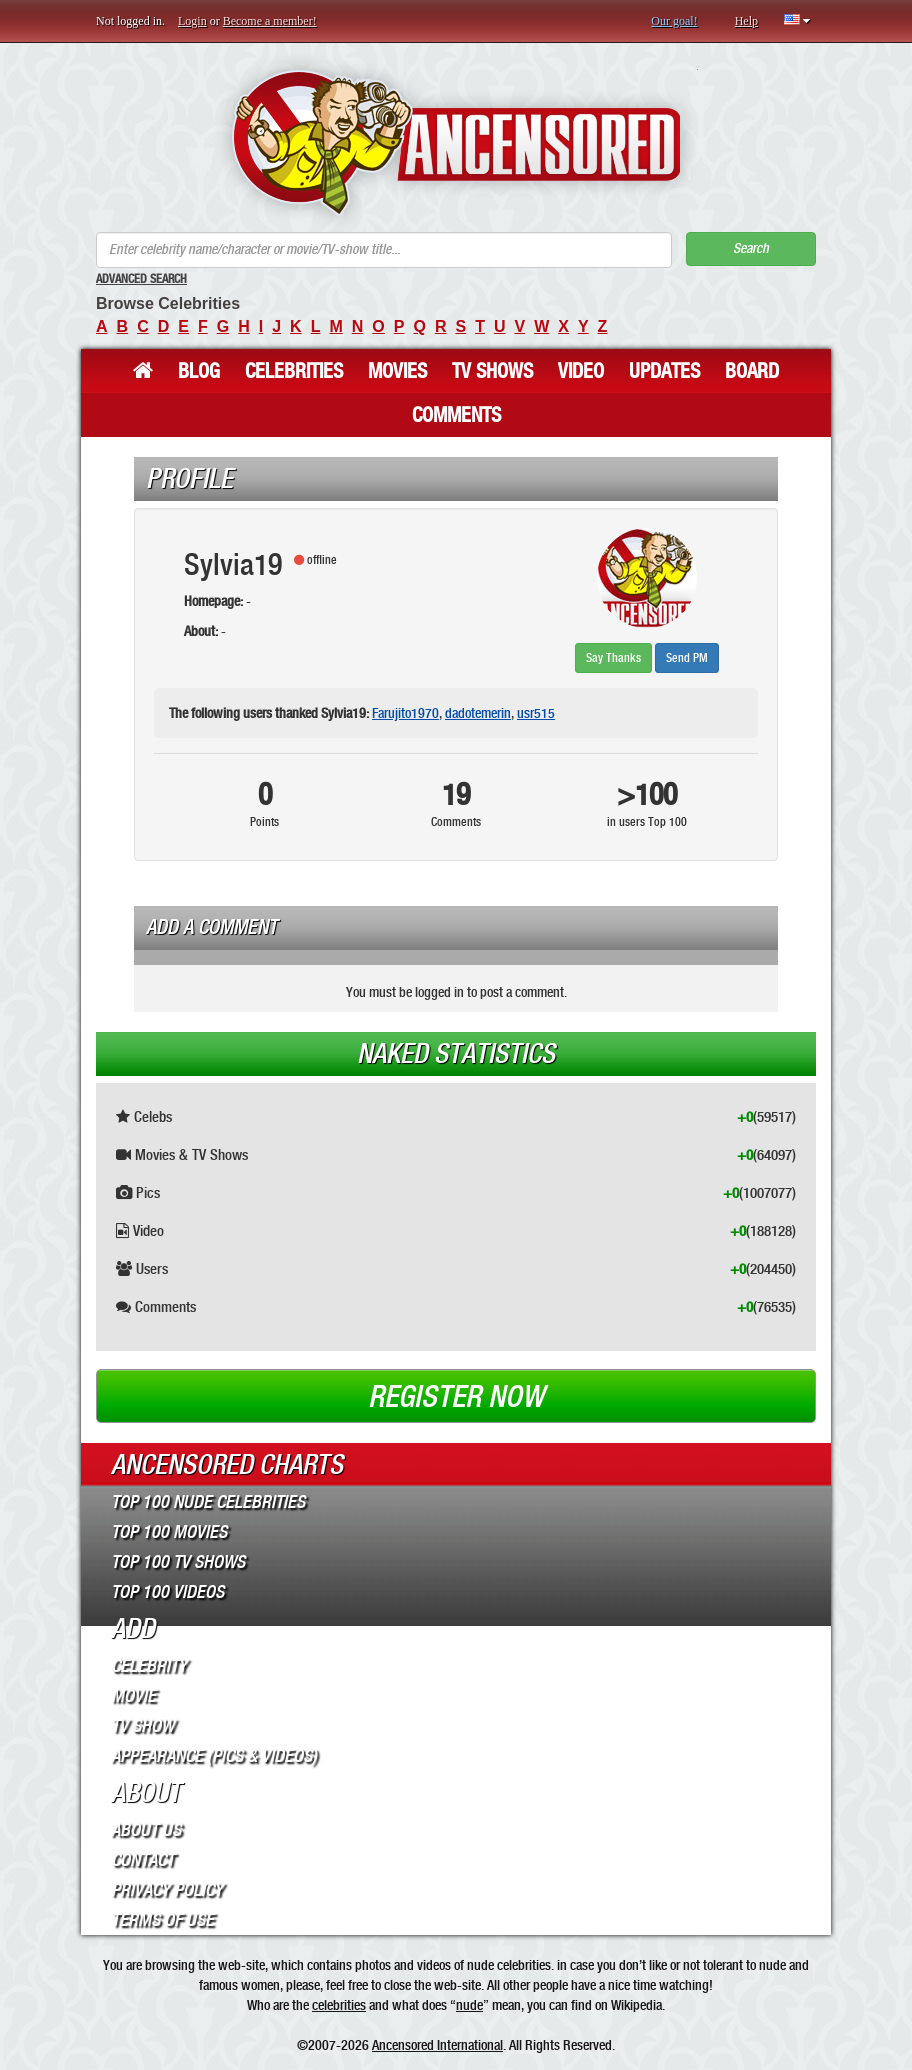 This screenshot has width=912, height=2070. Describe the element at coordinates (149, 1666) in the screenshot. I see `Celebrity` at that location.